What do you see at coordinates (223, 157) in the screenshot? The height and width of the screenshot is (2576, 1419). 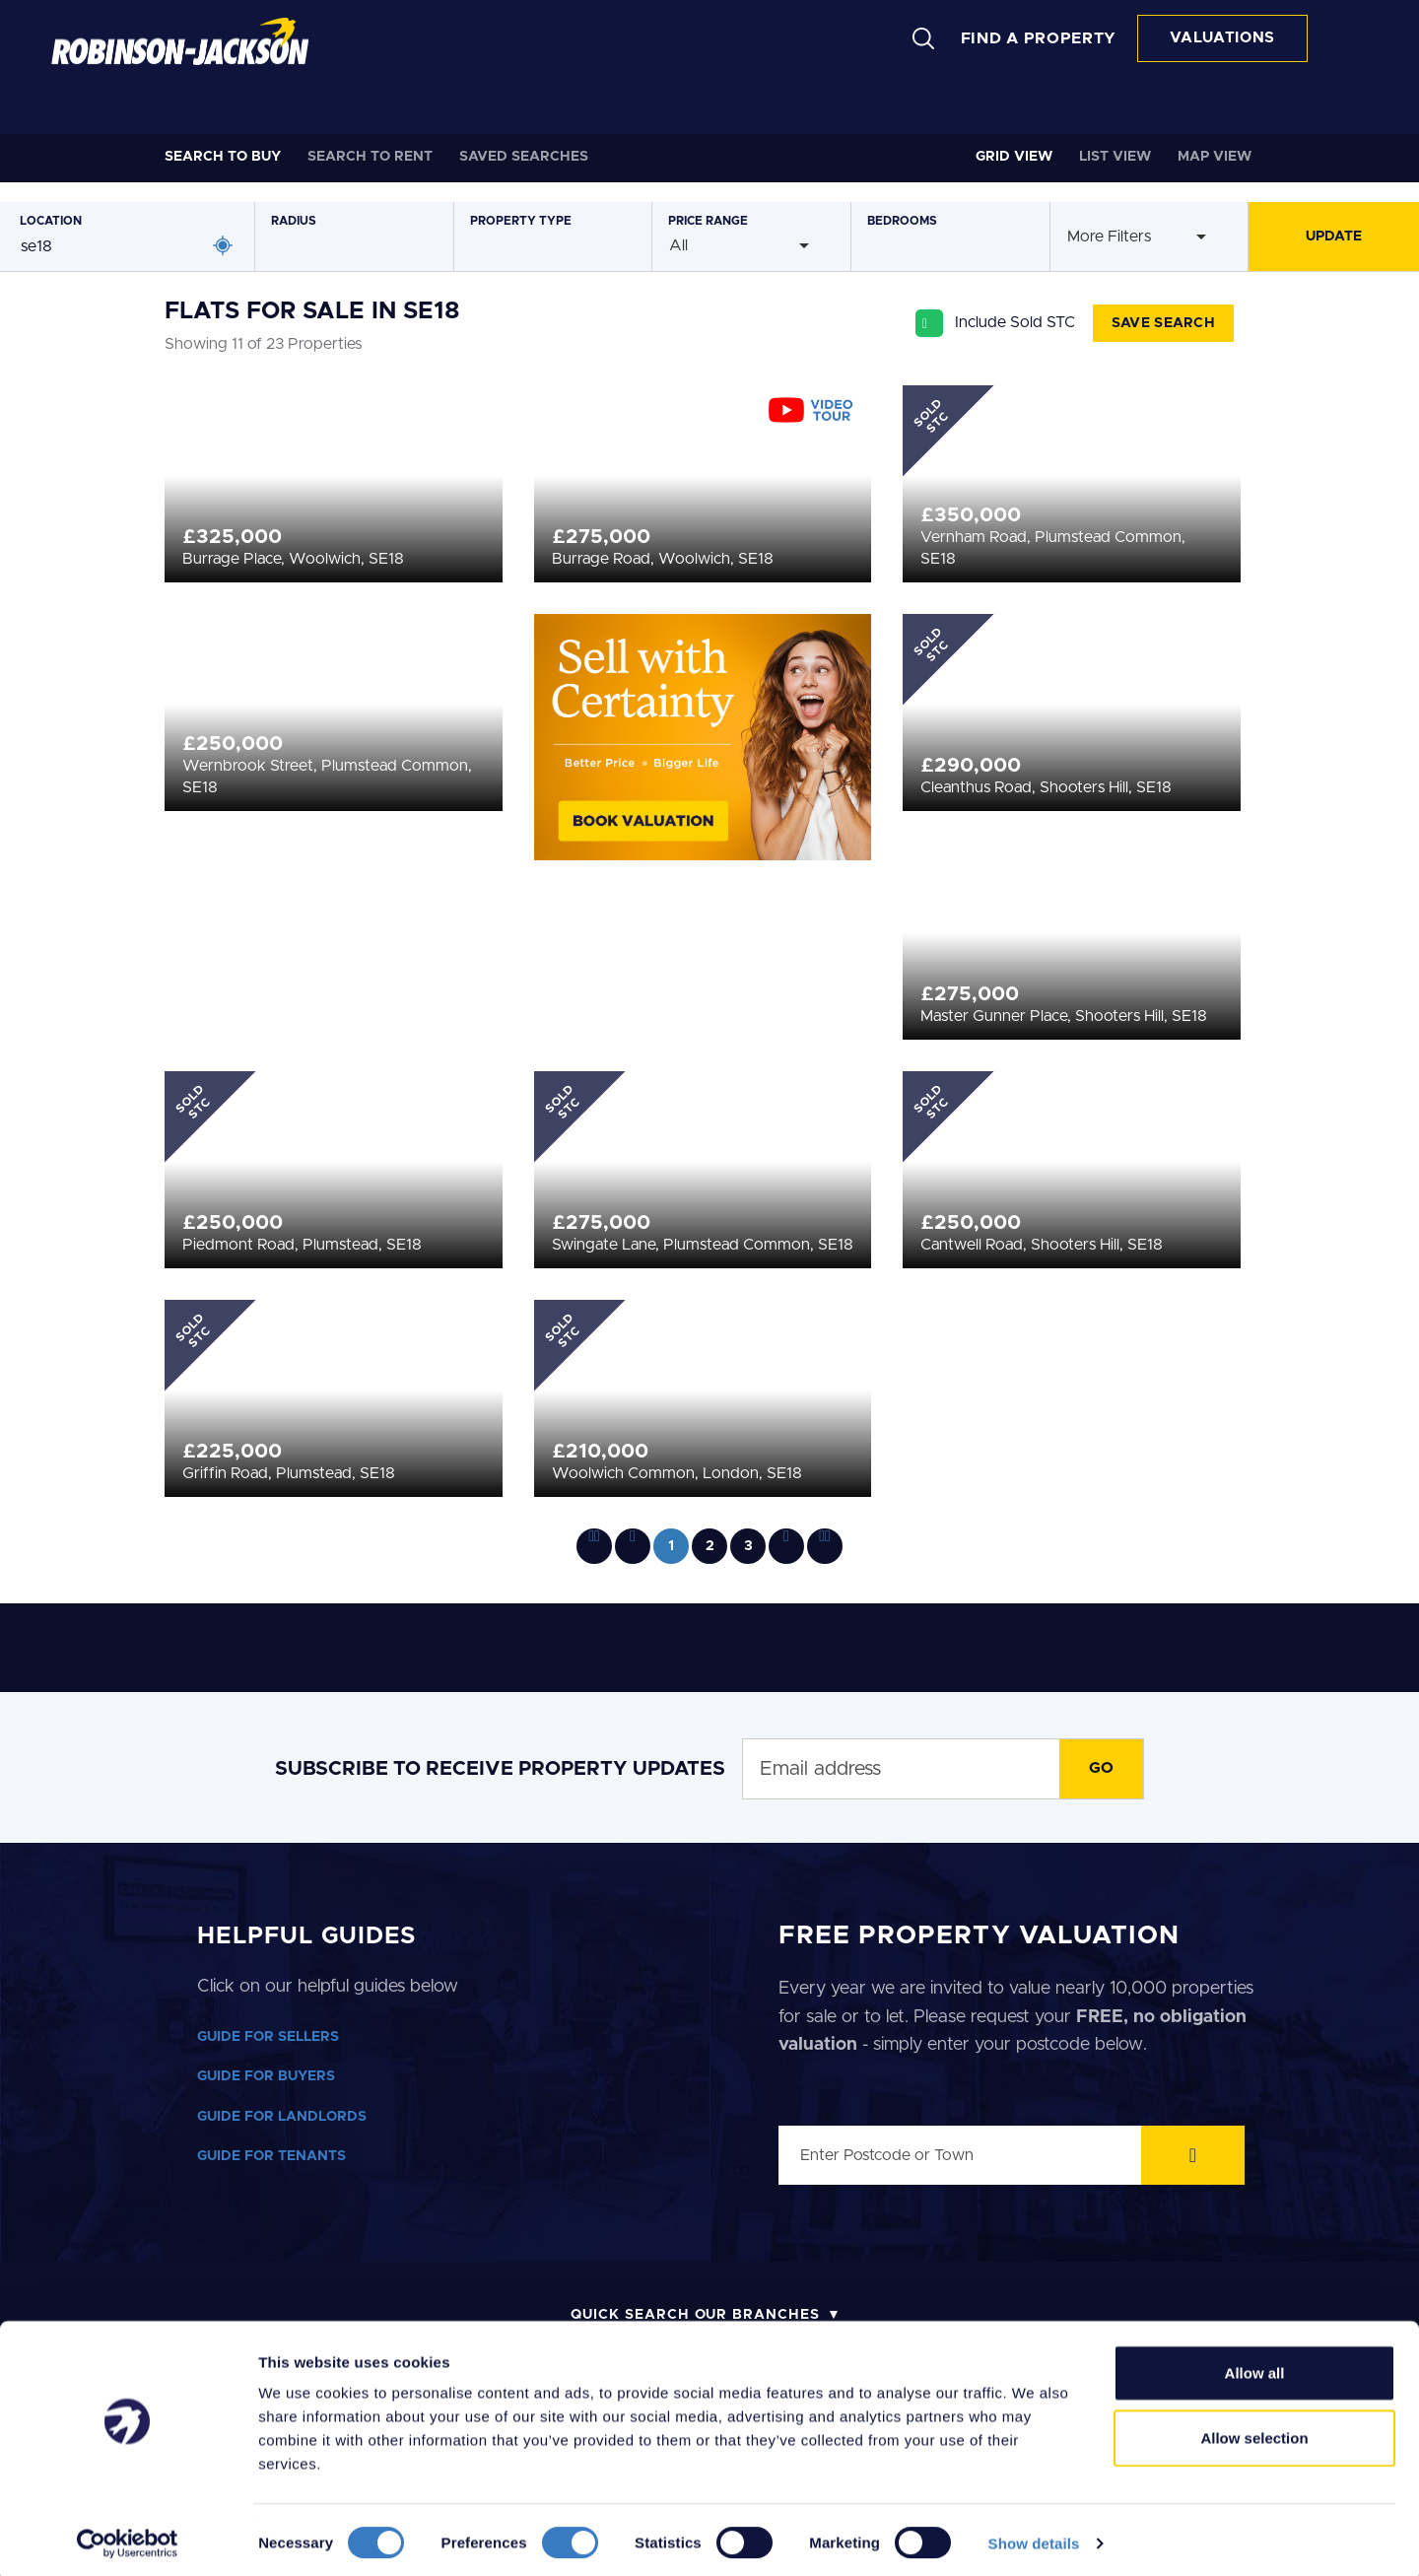 I see `Buy` at bounding box center [223, 157].